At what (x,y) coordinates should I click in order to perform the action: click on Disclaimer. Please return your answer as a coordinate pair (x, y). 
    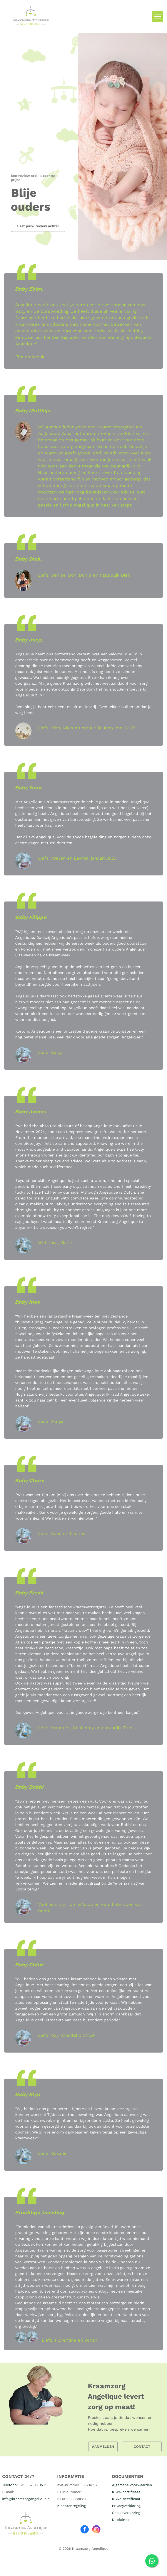
    Looking at the image, I should click on (121, 2520).